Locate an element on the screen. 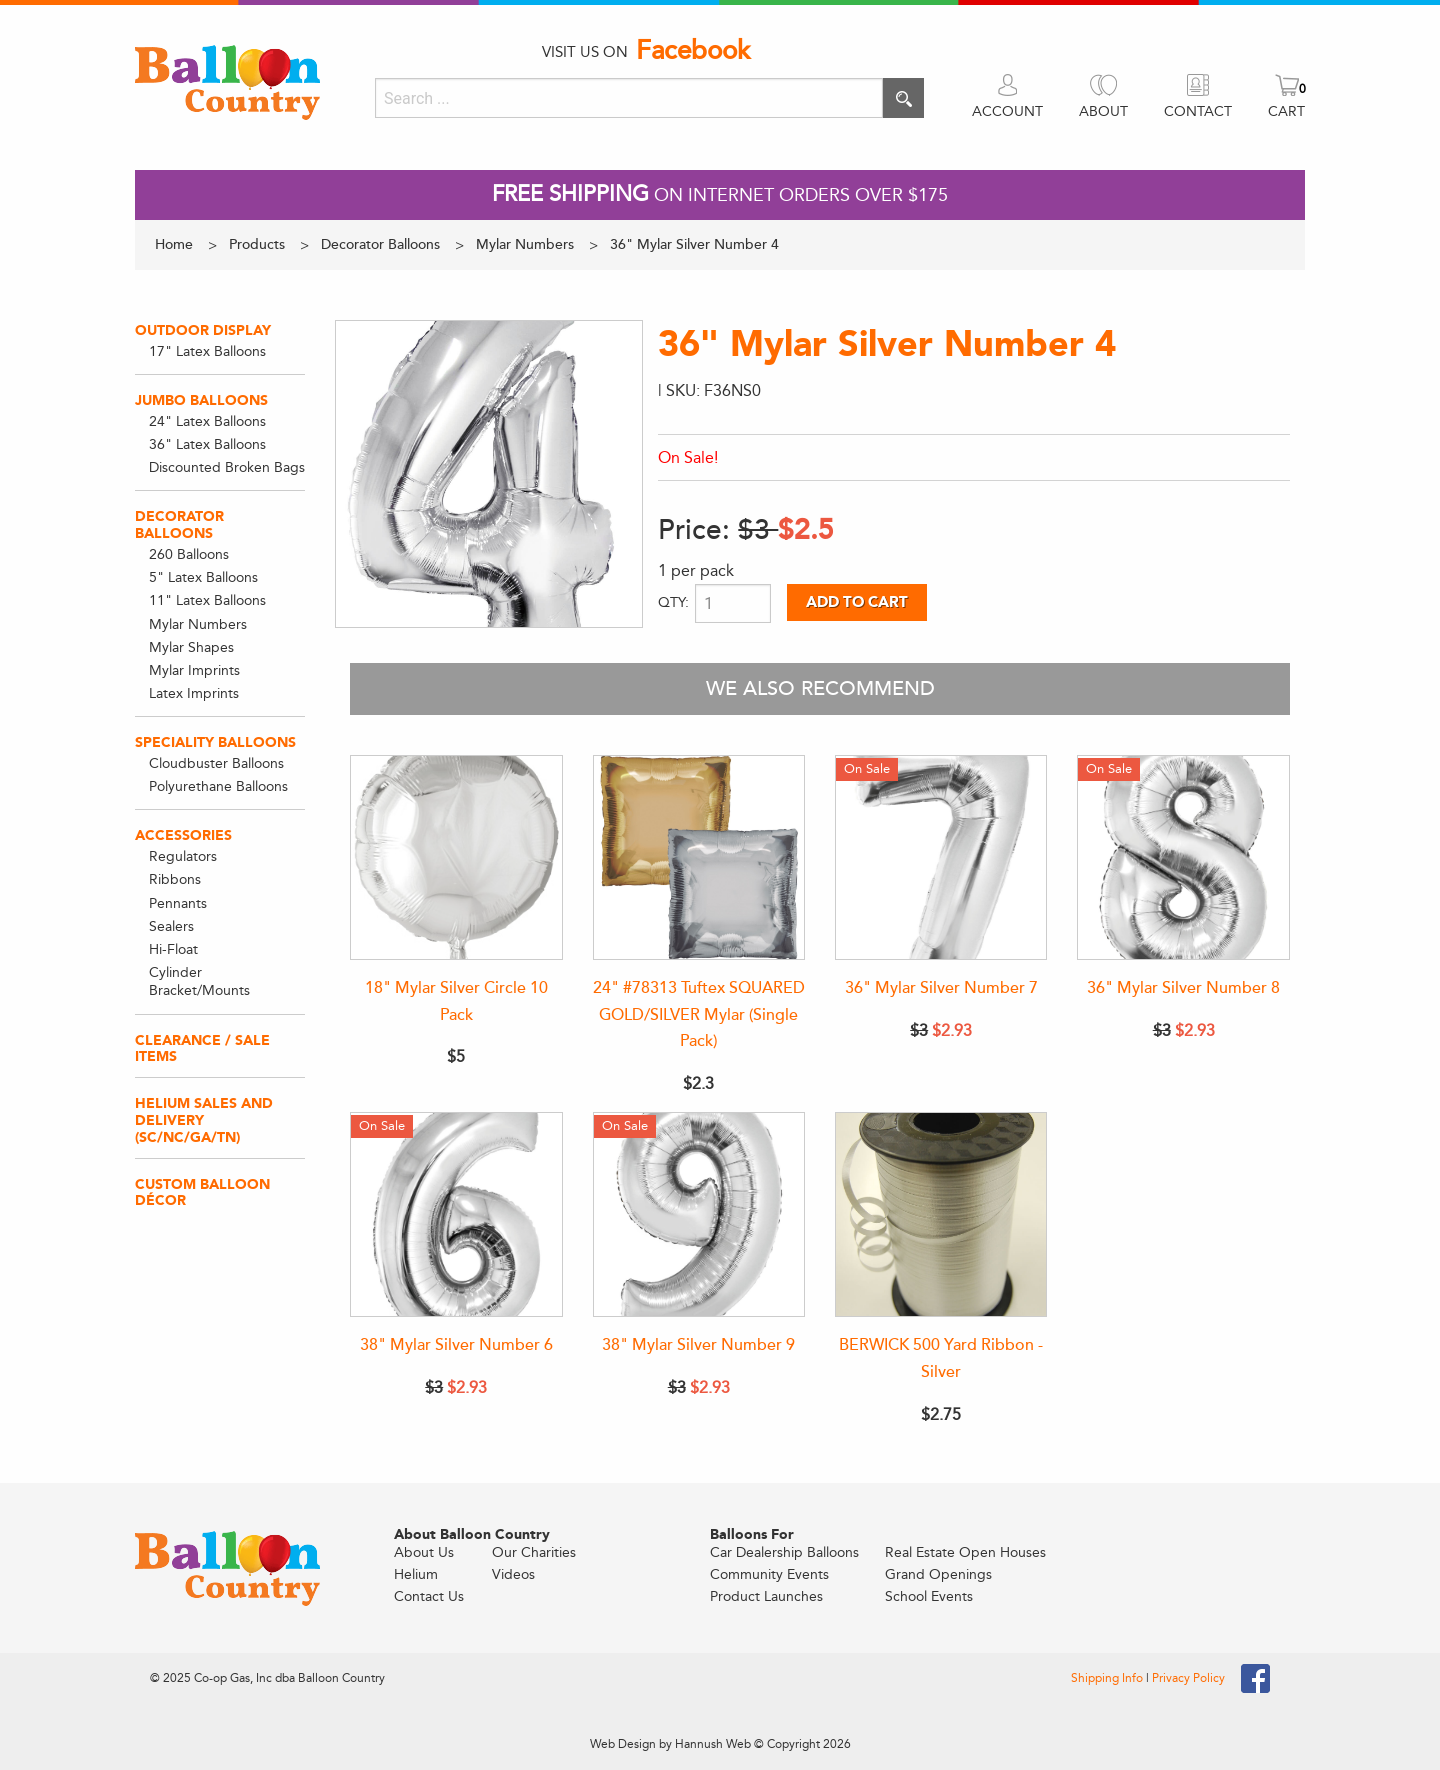 This screenshot has width=1440, height=1770. [Search] is located at coordinates (629, 98).